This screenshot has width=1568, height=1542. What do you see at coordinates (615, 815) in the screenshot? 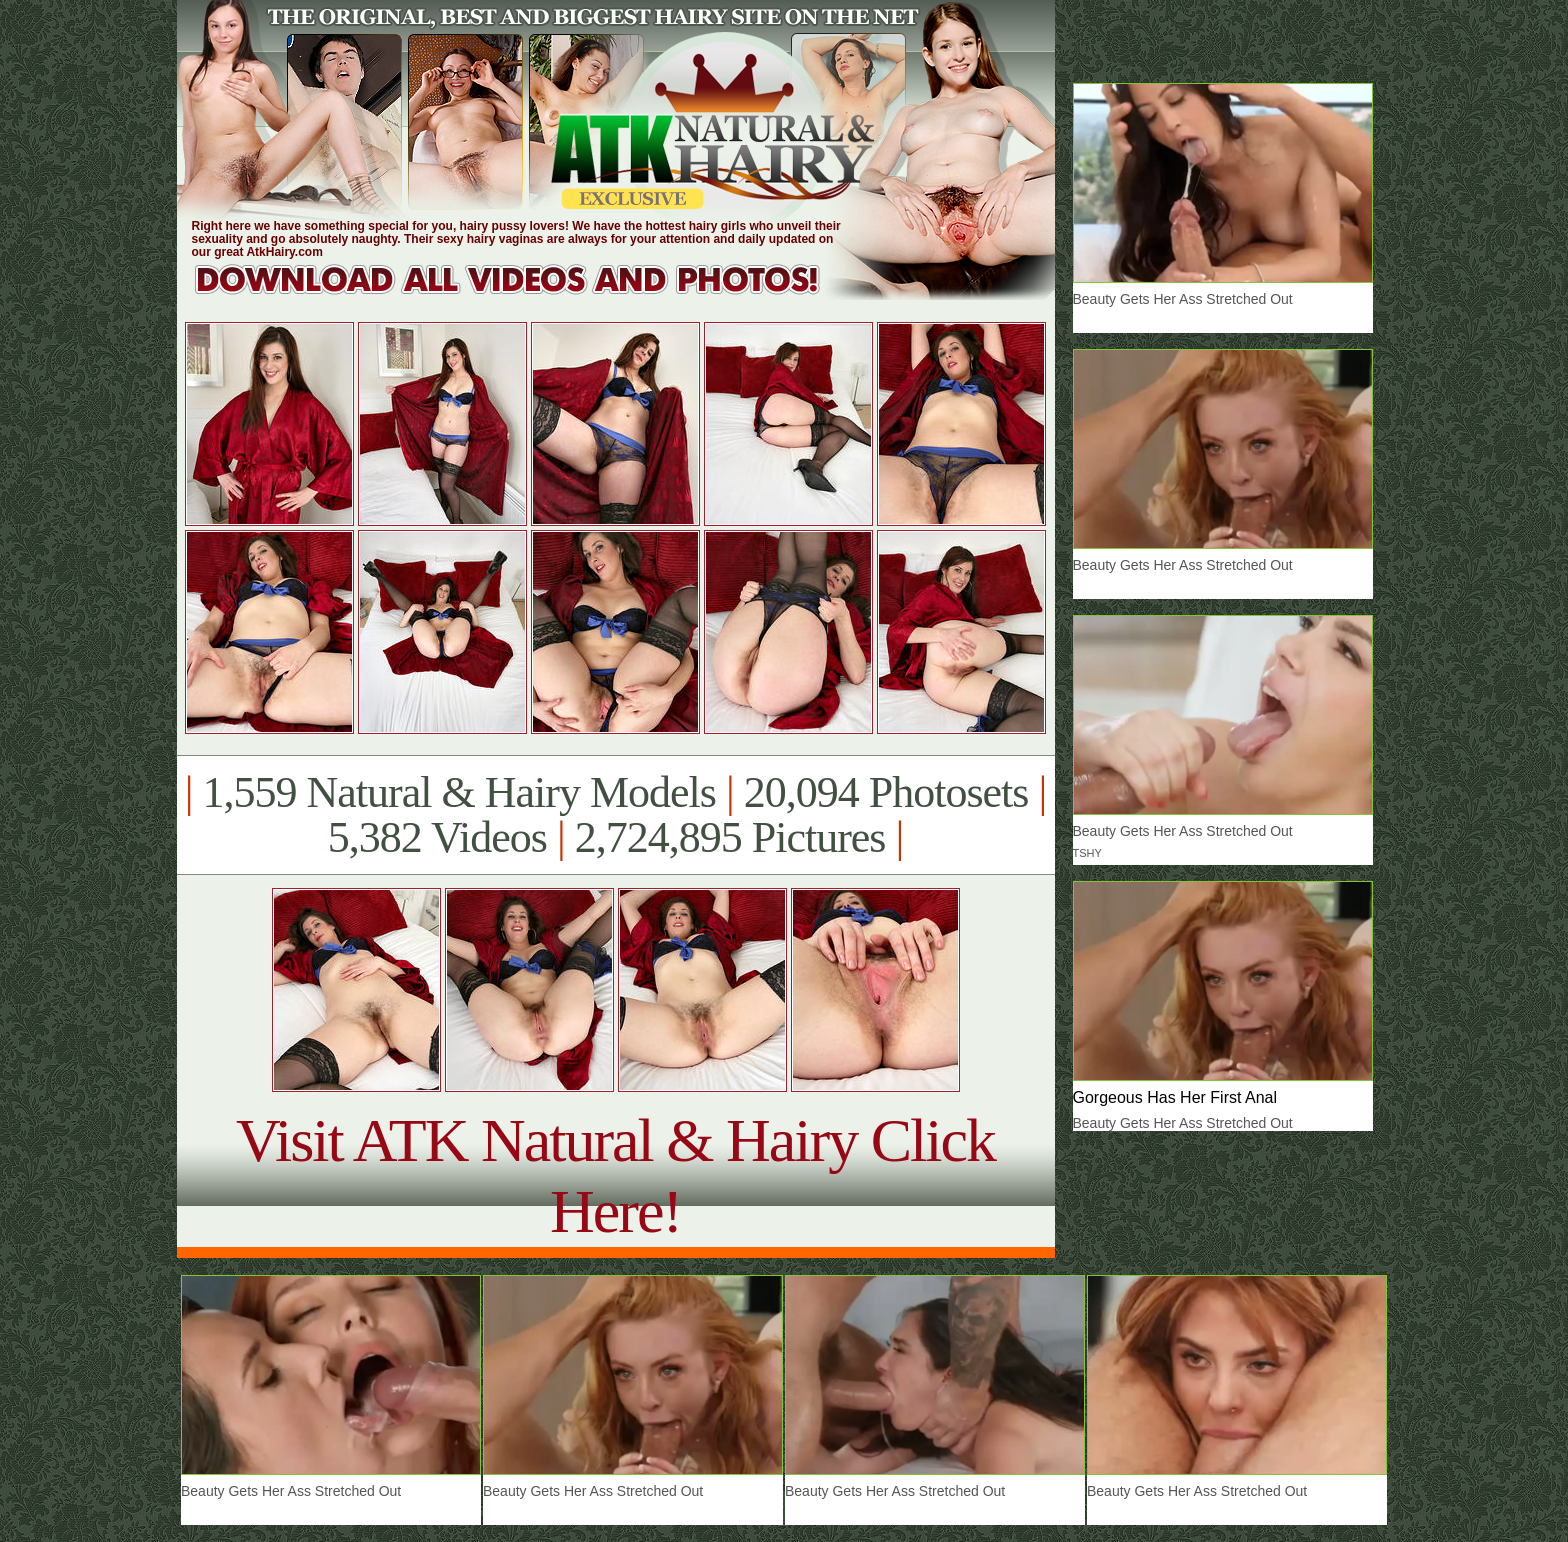
I see `1,559 Natural & Hairy Models 20,094 Photosets 5,382 Videos 2,724,895 Pictures` at bounding box center [615, 815].